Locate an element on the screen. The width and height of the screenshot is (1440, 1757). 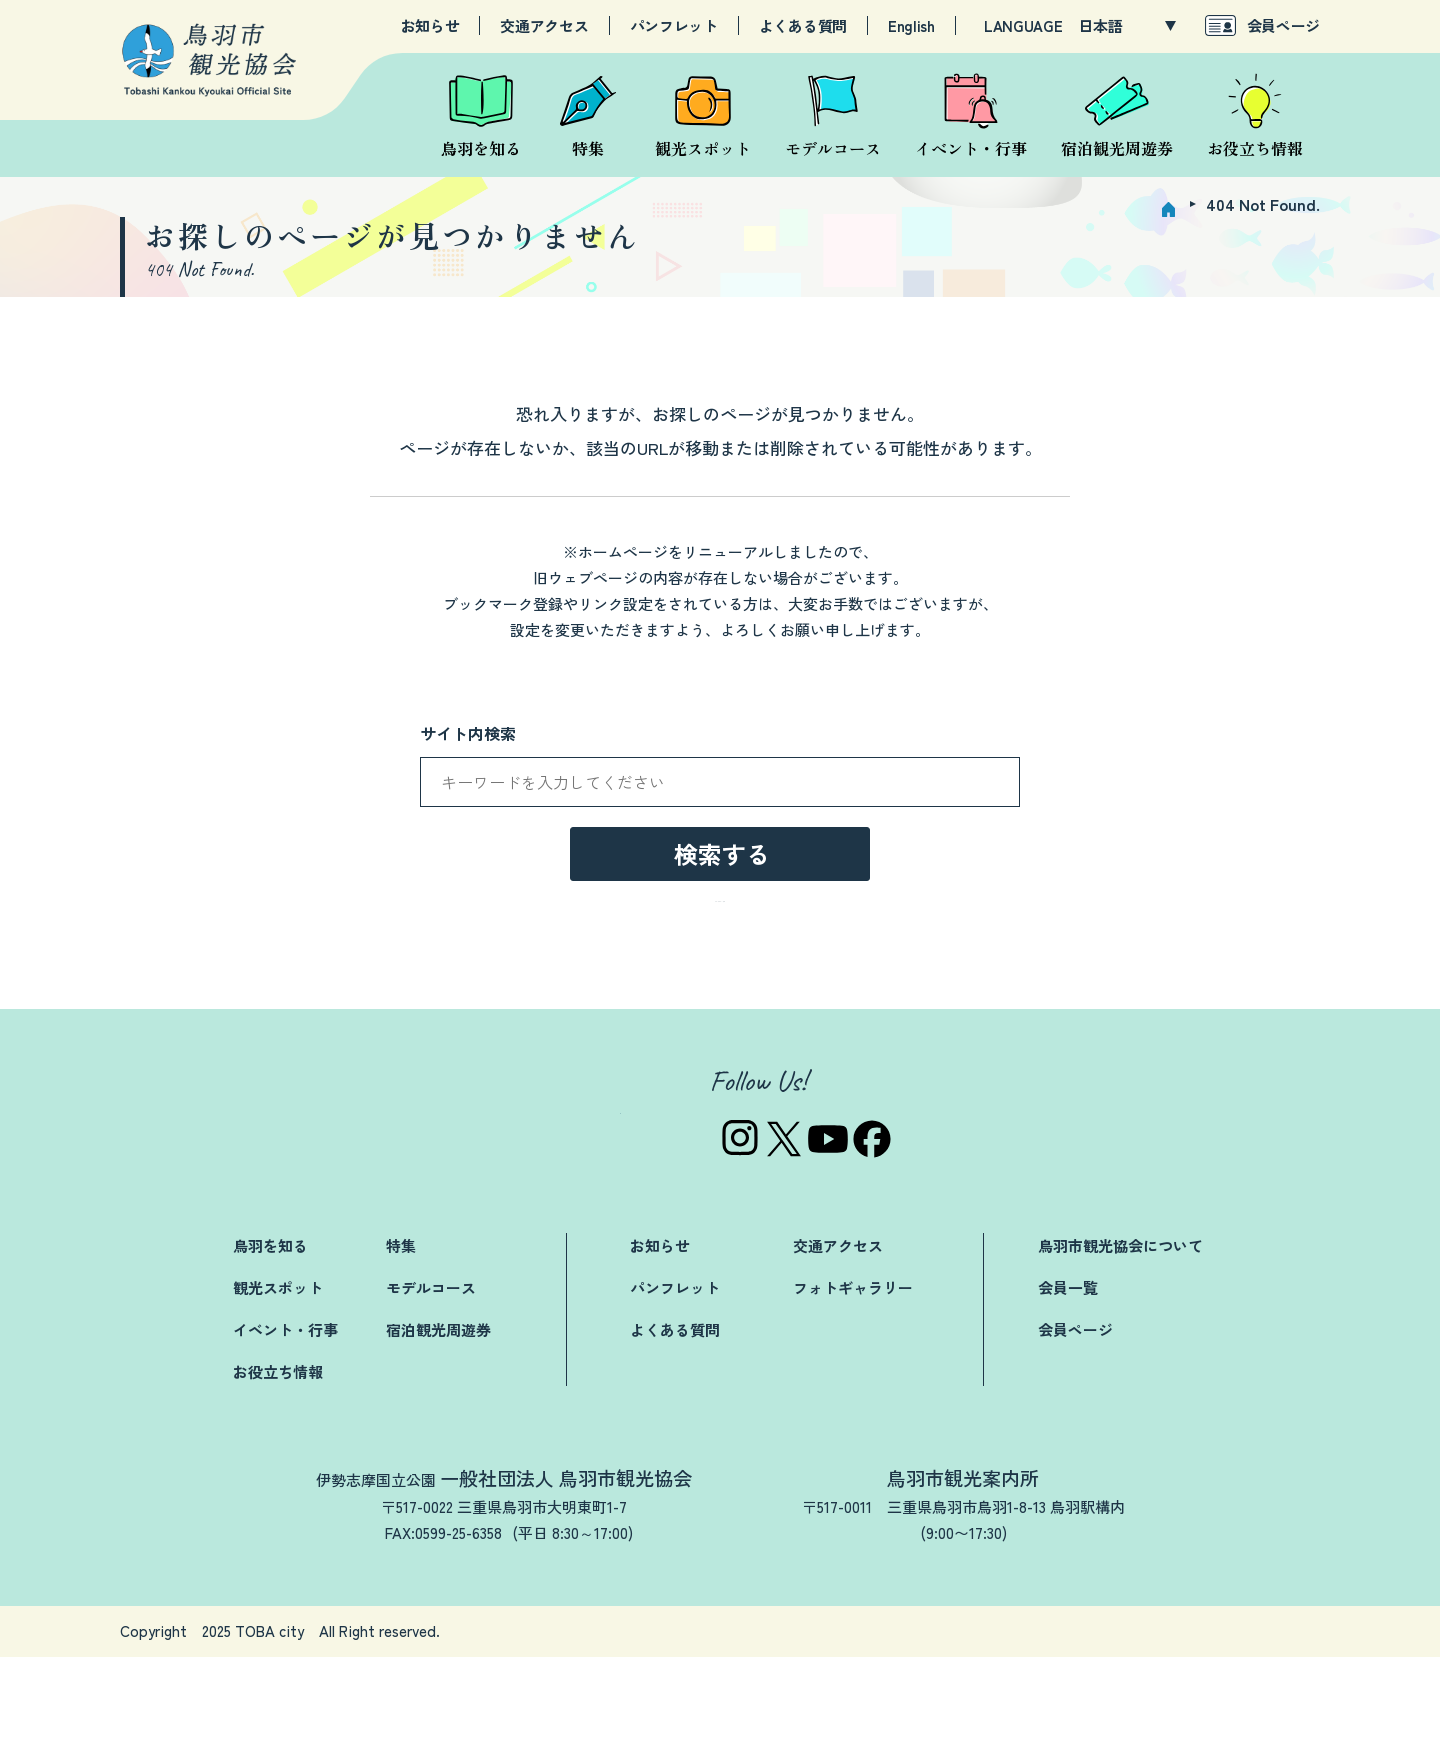
プライバシーポリシー is located at coordinates (1100, 1731).